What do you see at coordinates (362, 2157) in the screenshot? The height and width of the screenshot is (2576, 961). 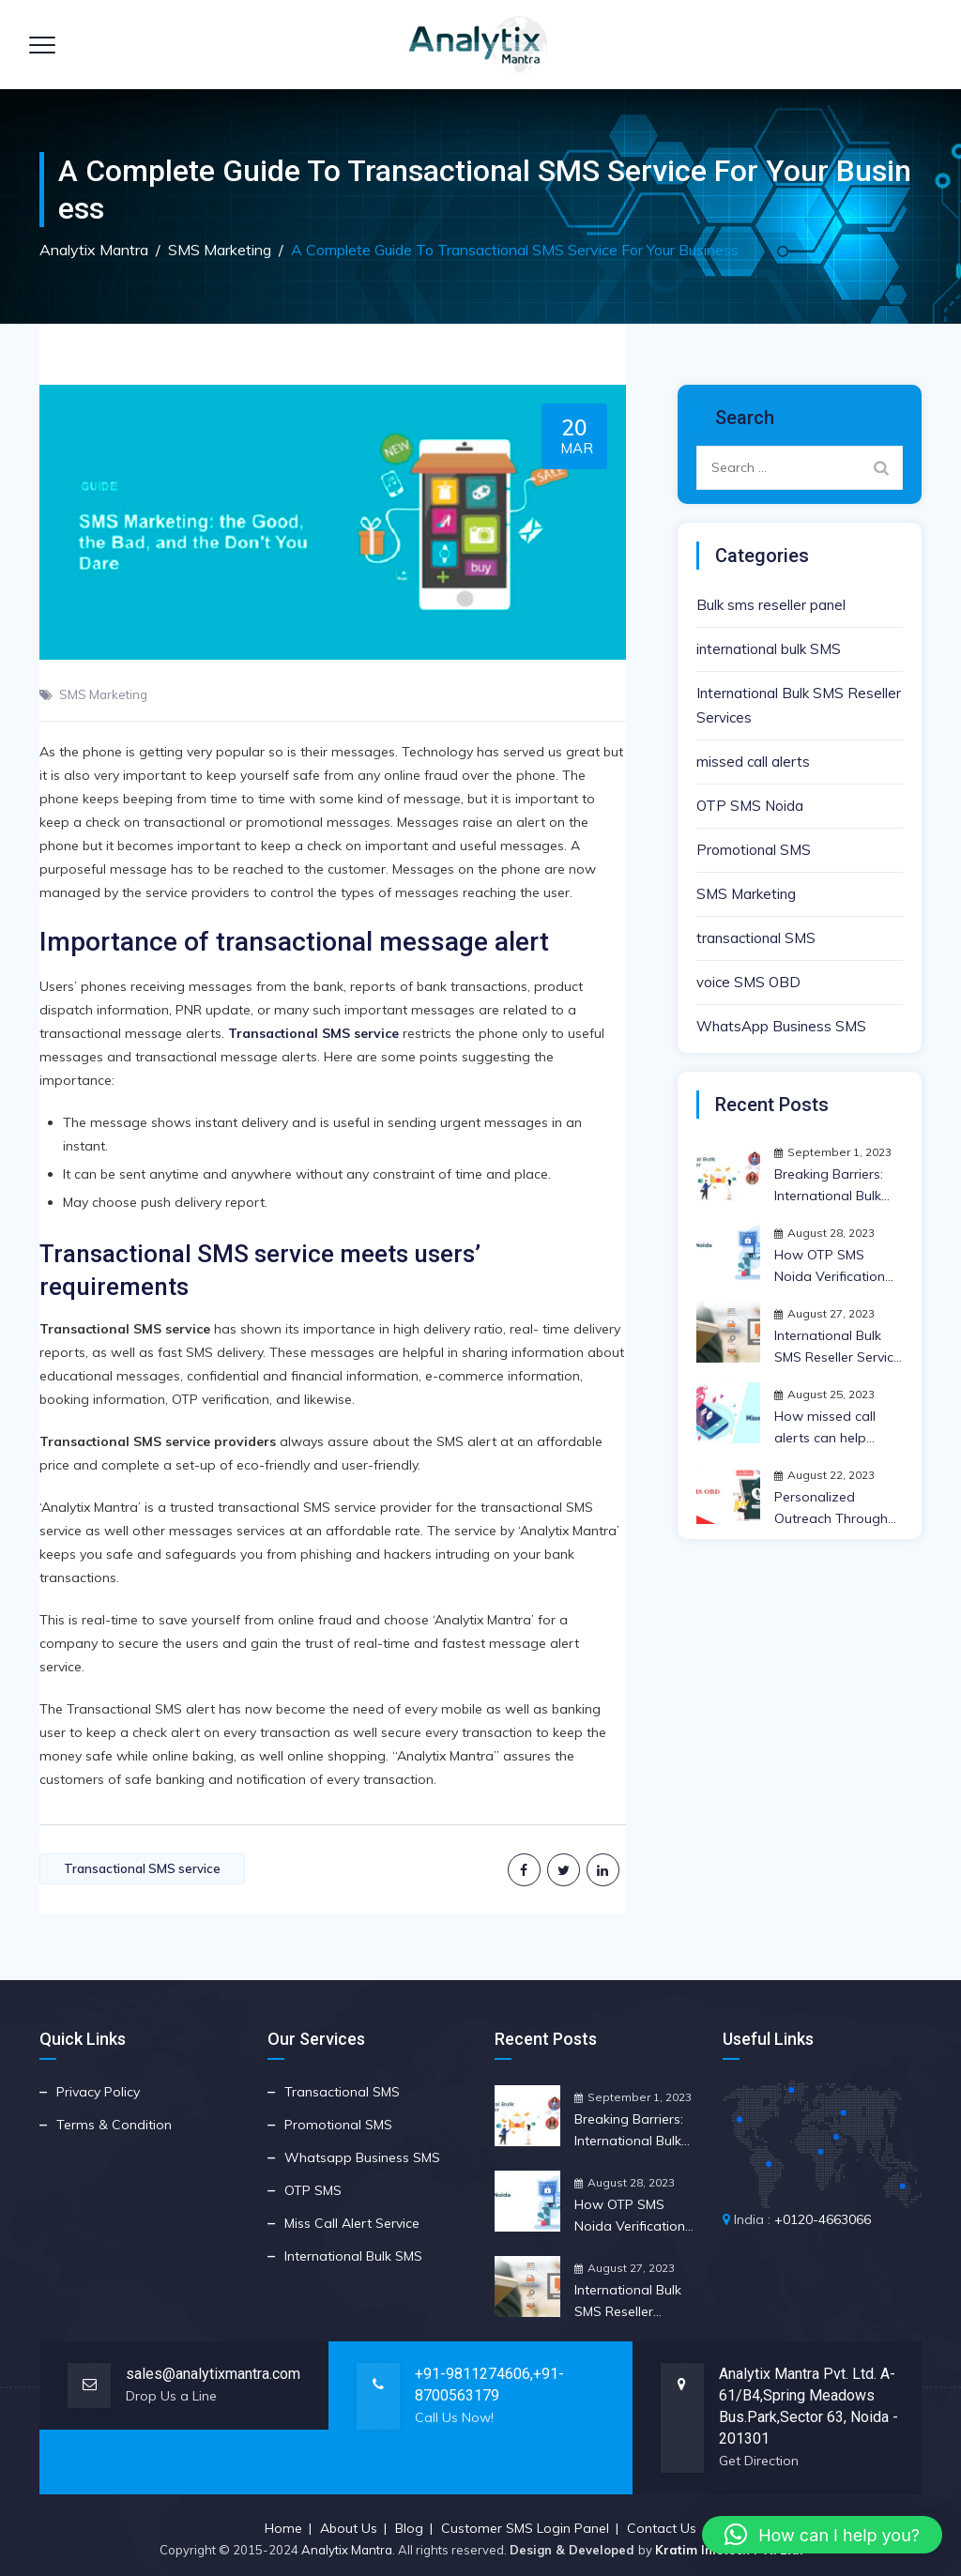 I see `Whatsapp Business SMS` at bounding box center [362, 2157].